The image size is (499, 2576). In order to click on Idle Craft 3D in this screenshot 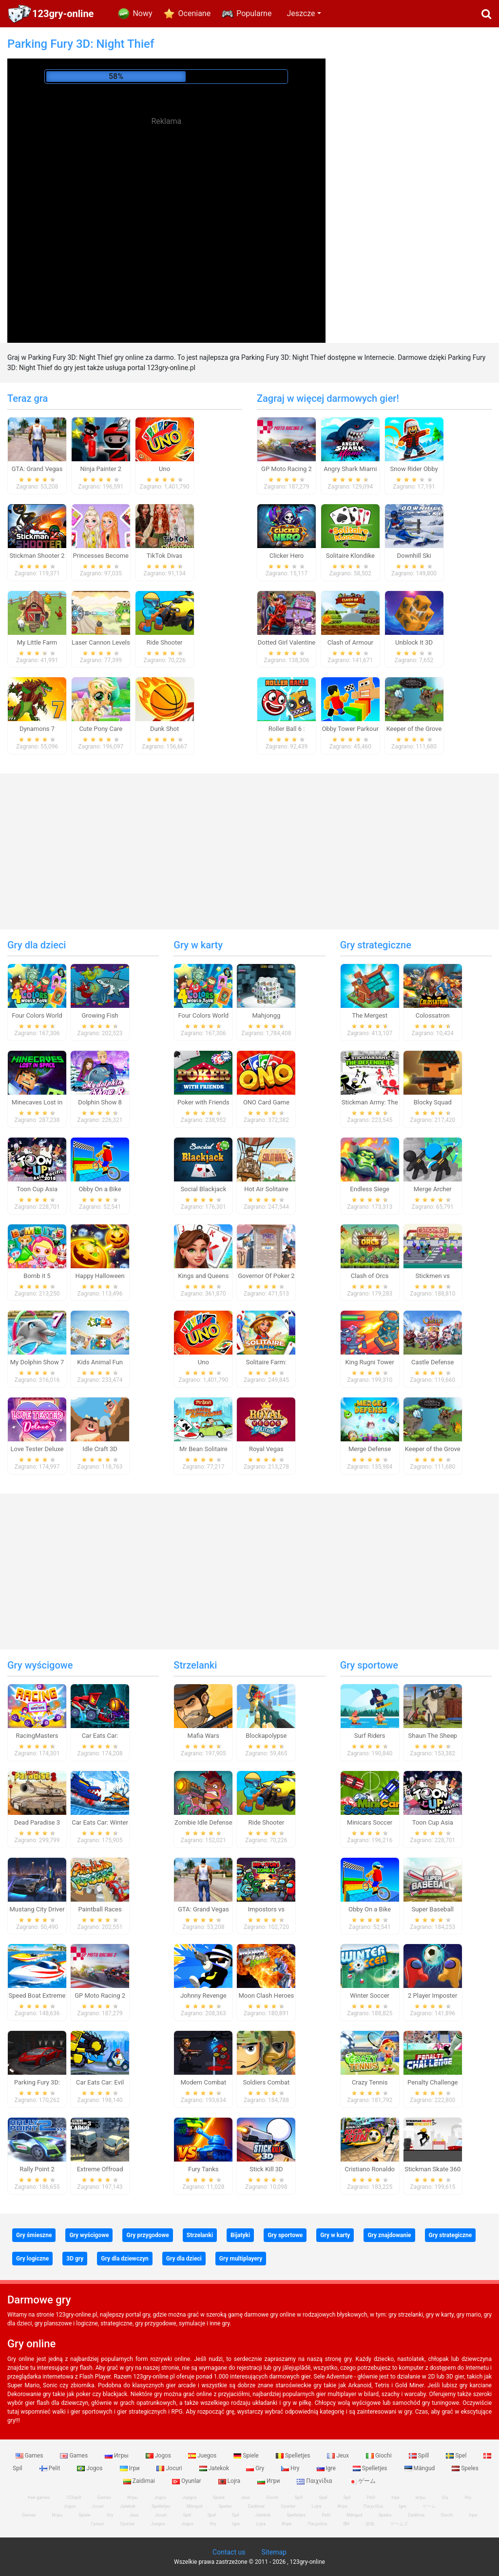, I will do `click(99, 1449)`.